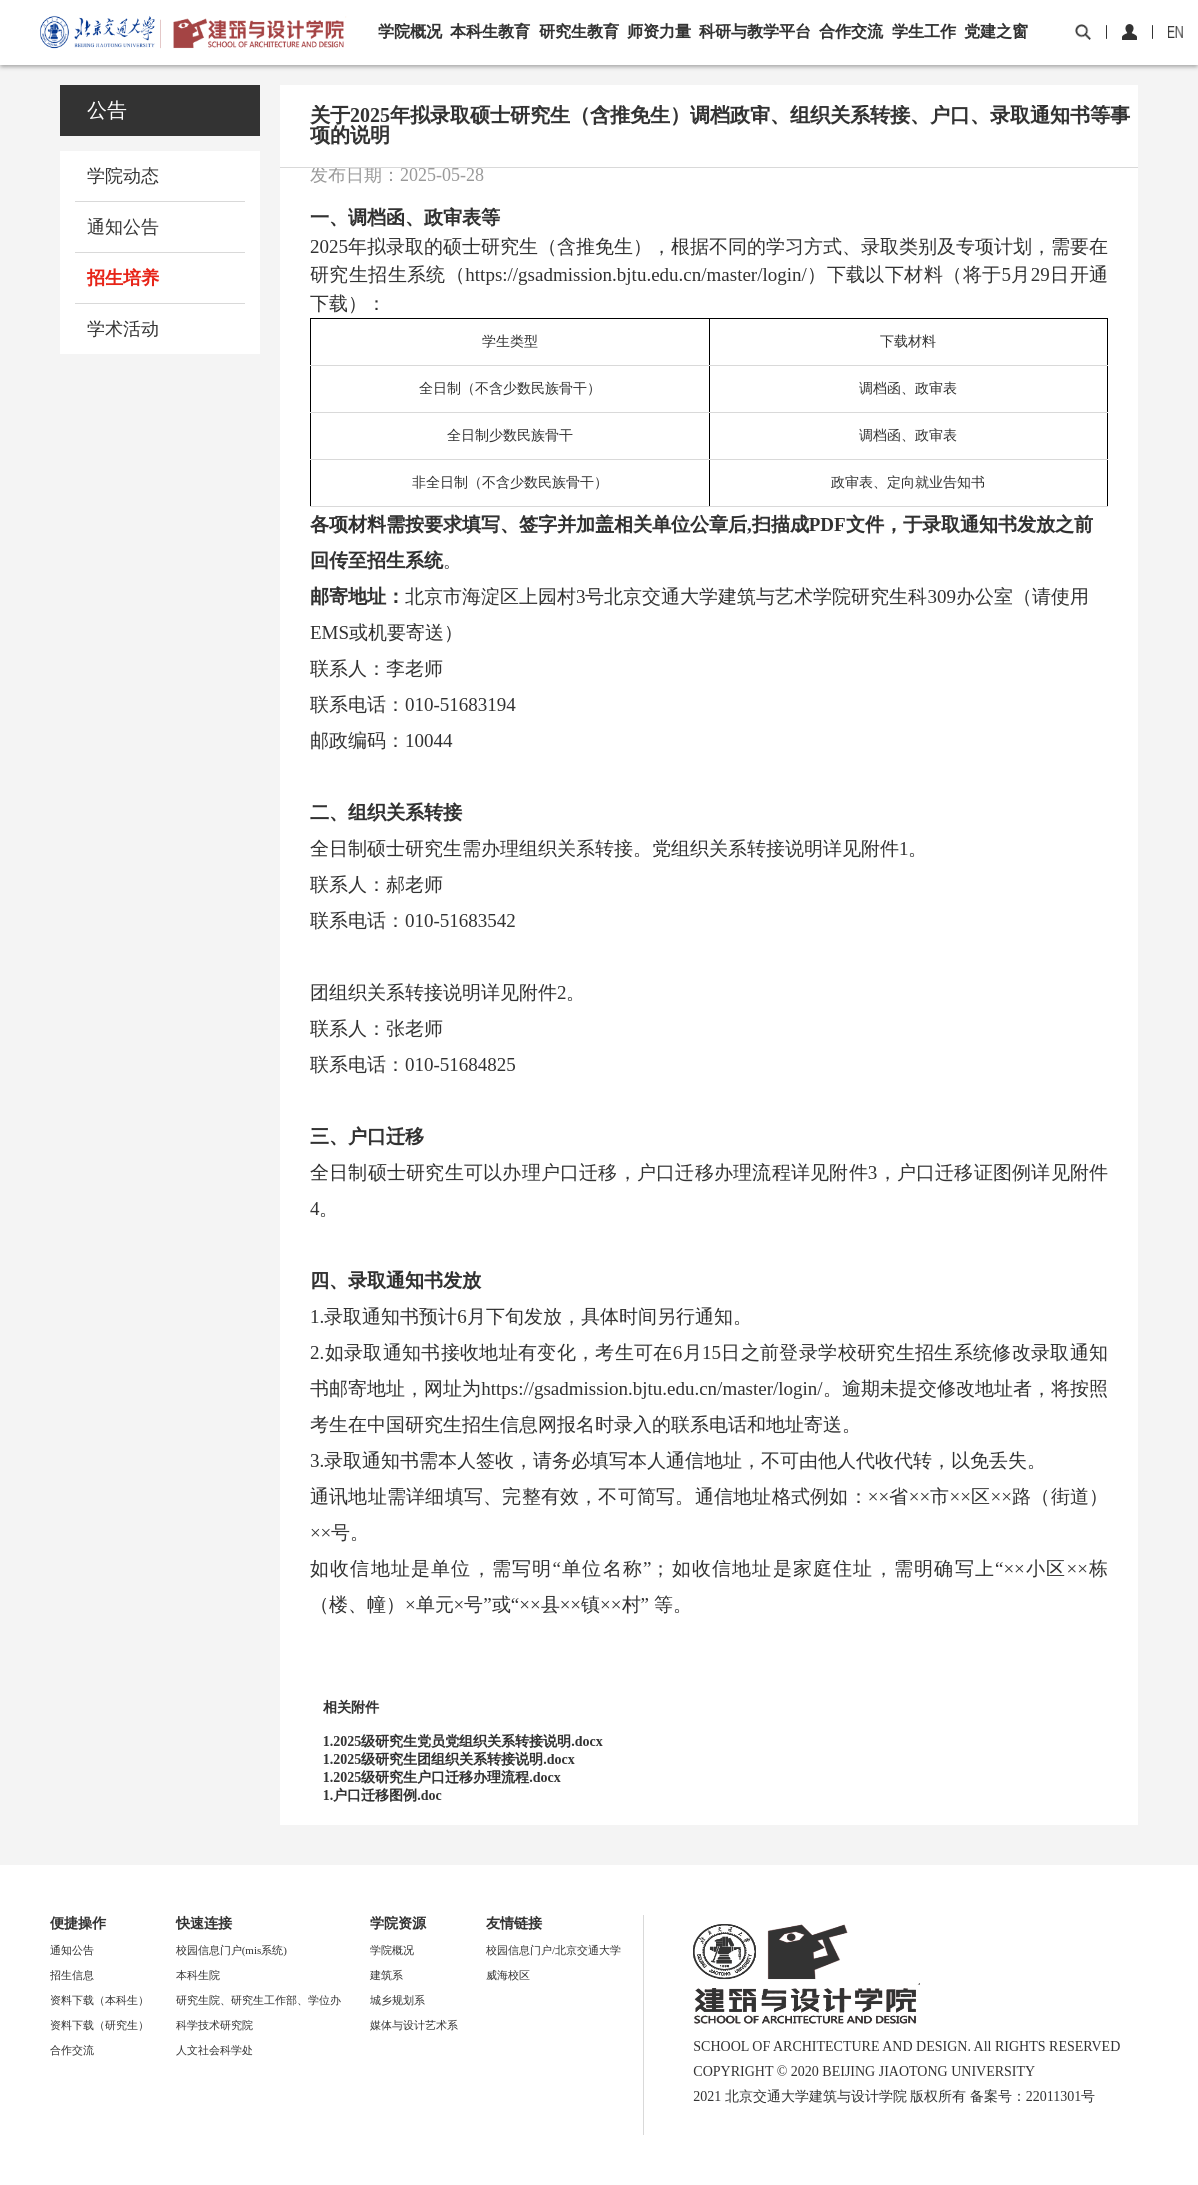 This screenshot has height=2185, width=1198. Describe the element at coordinates (398, 1923) in the screenshot. I see `学院资源` at that location.